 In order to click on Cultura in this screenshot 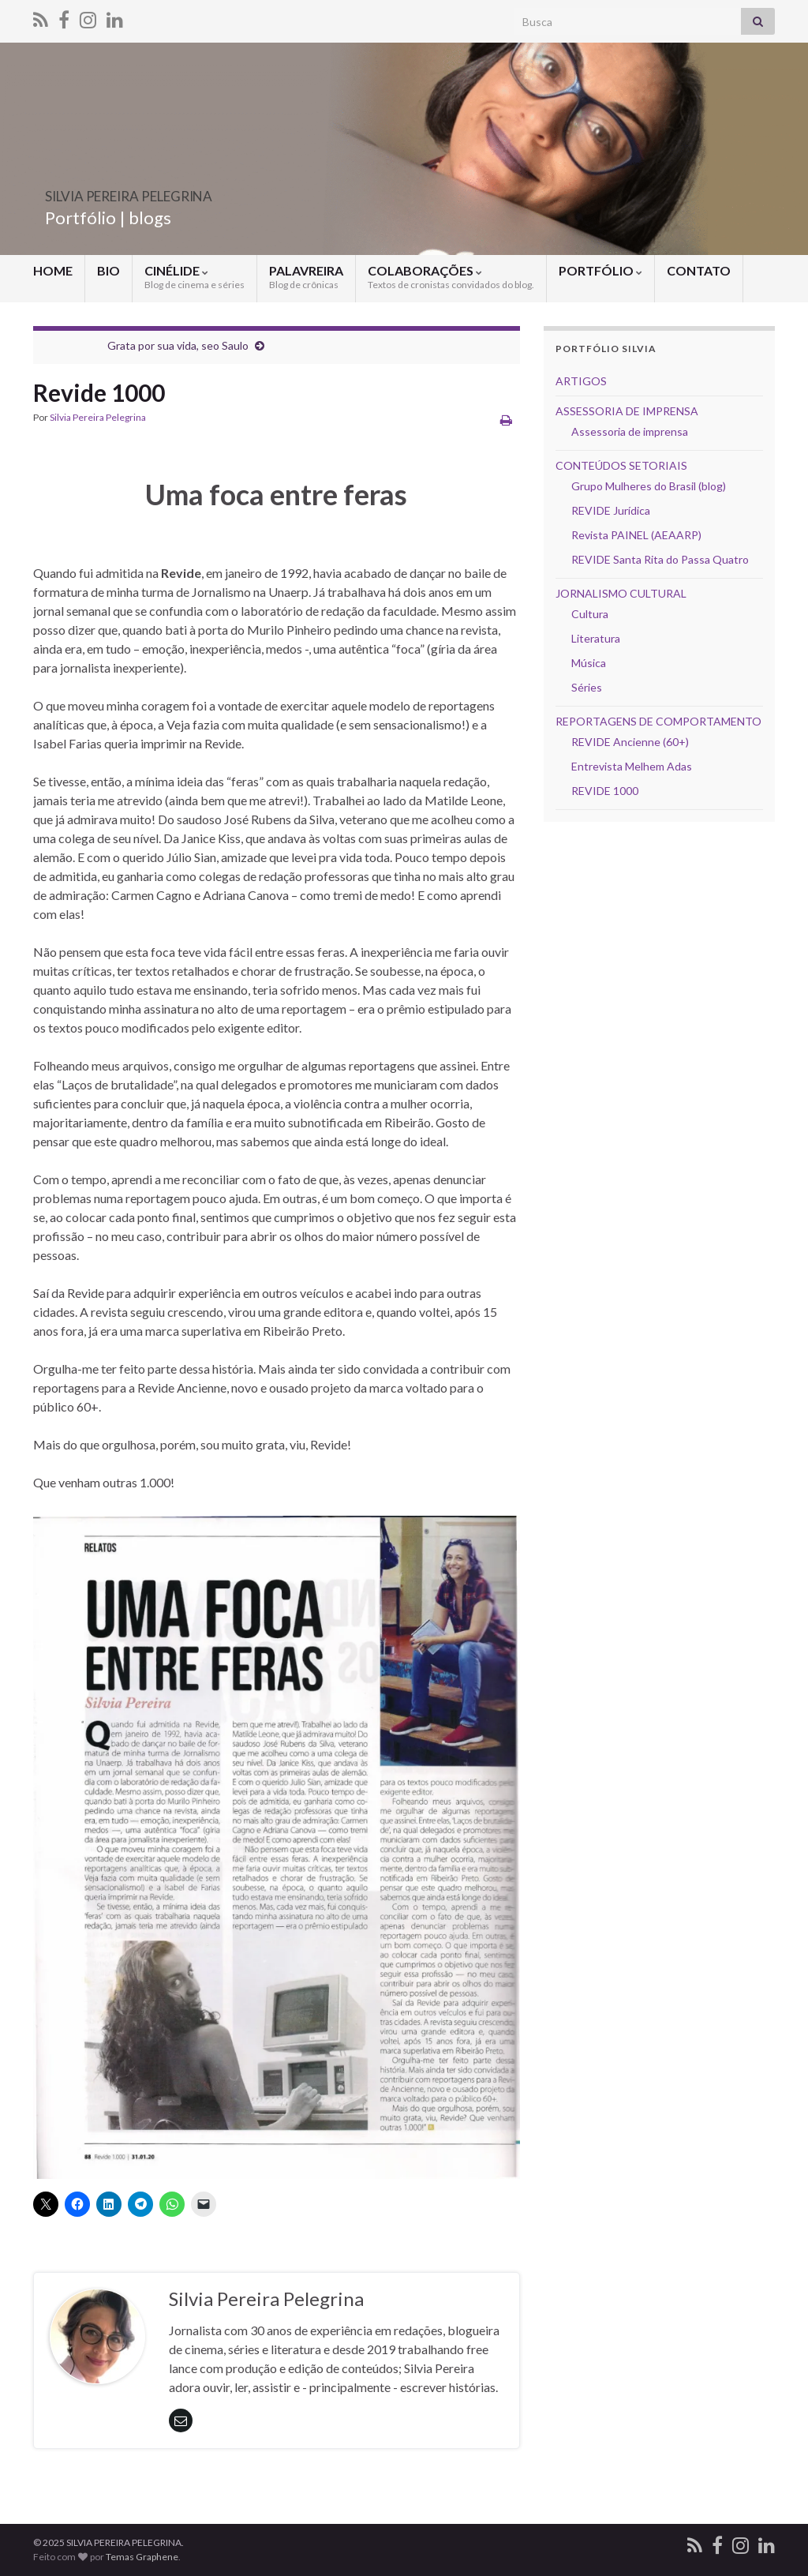, I will do `click(589, 614)`.